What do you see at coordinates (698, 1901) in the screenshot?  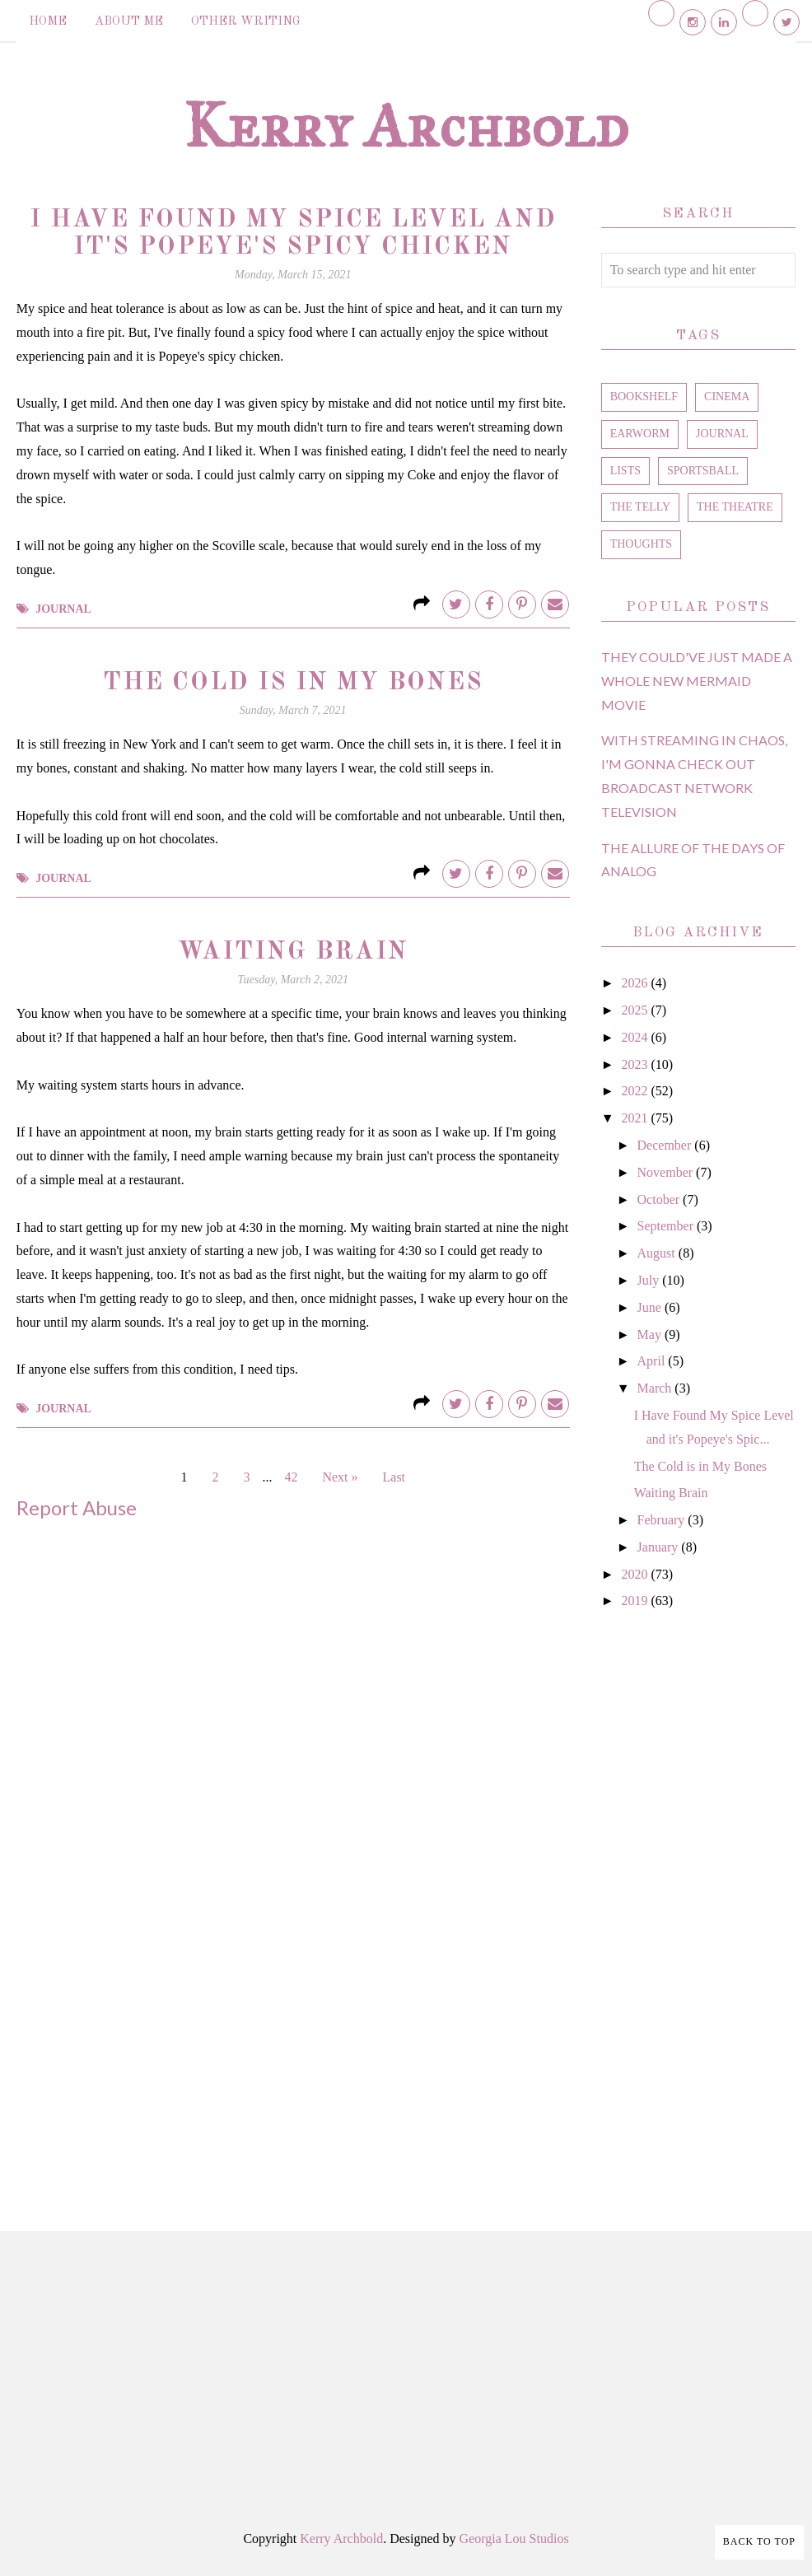 I see `[Advertisement]` at bounding box center [698, 1901].